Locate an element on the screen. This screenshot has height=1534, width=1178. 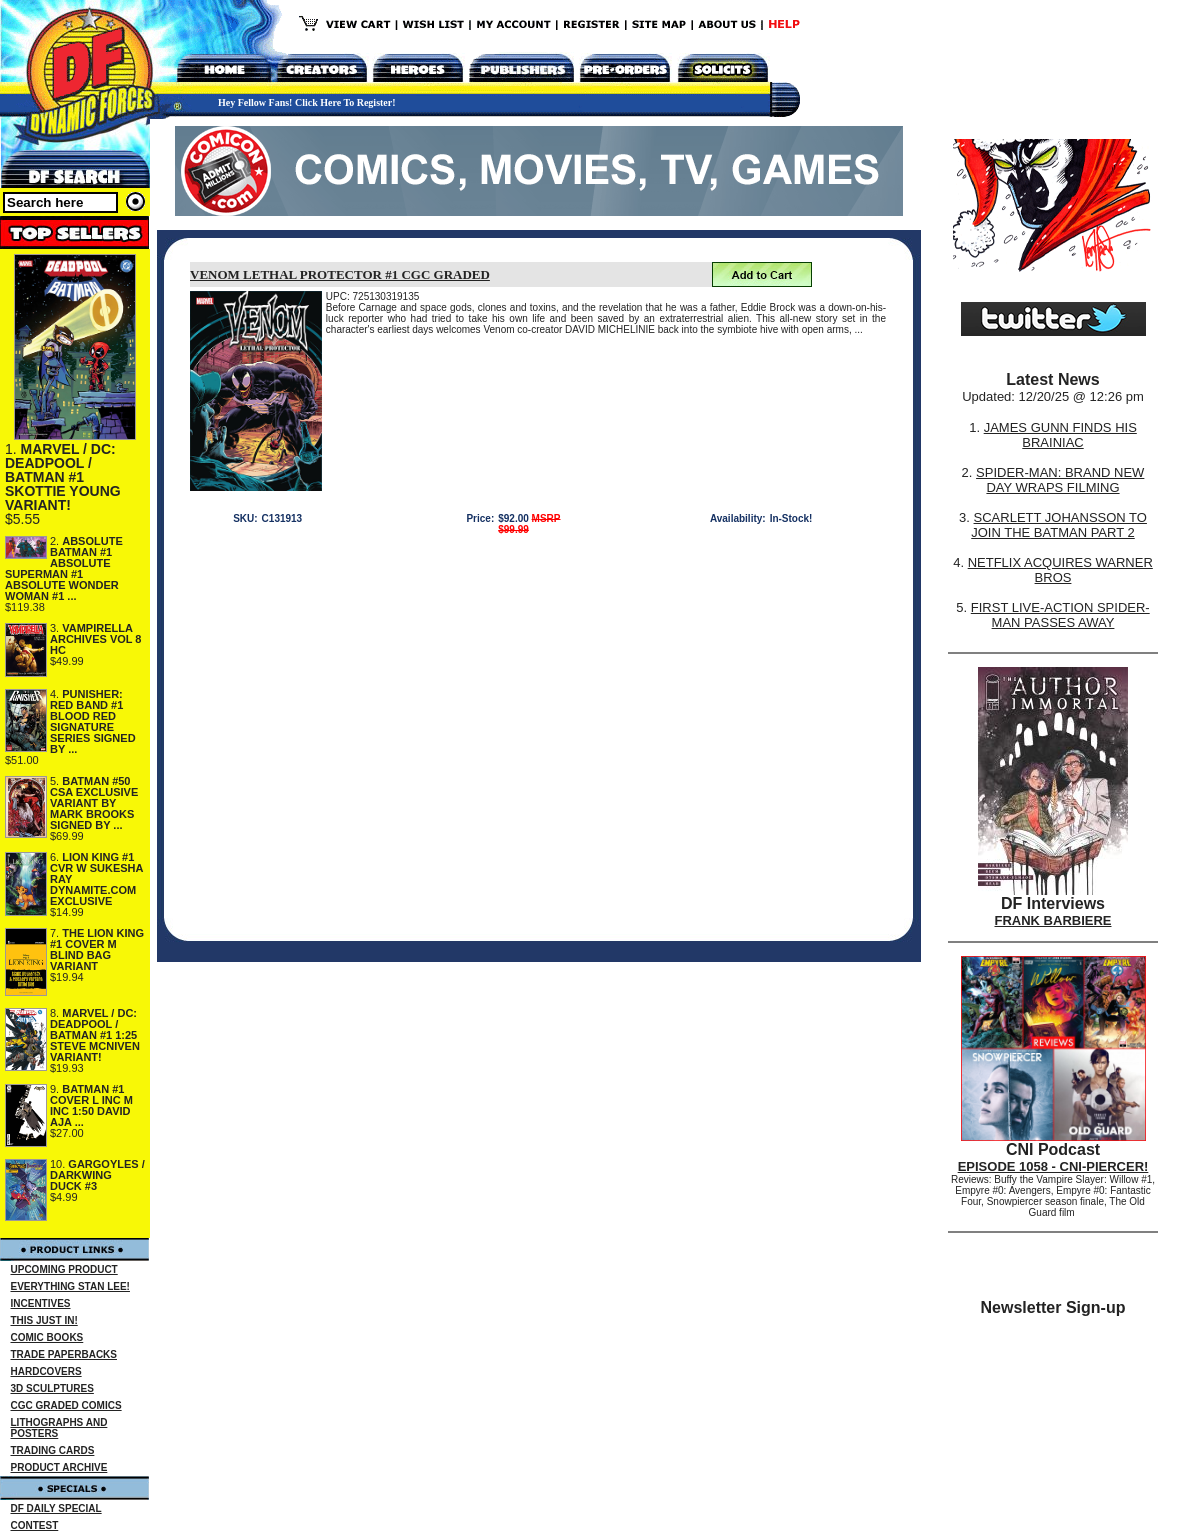
PRODUCT ARCHIVE is located at coordinates (59, 1467).